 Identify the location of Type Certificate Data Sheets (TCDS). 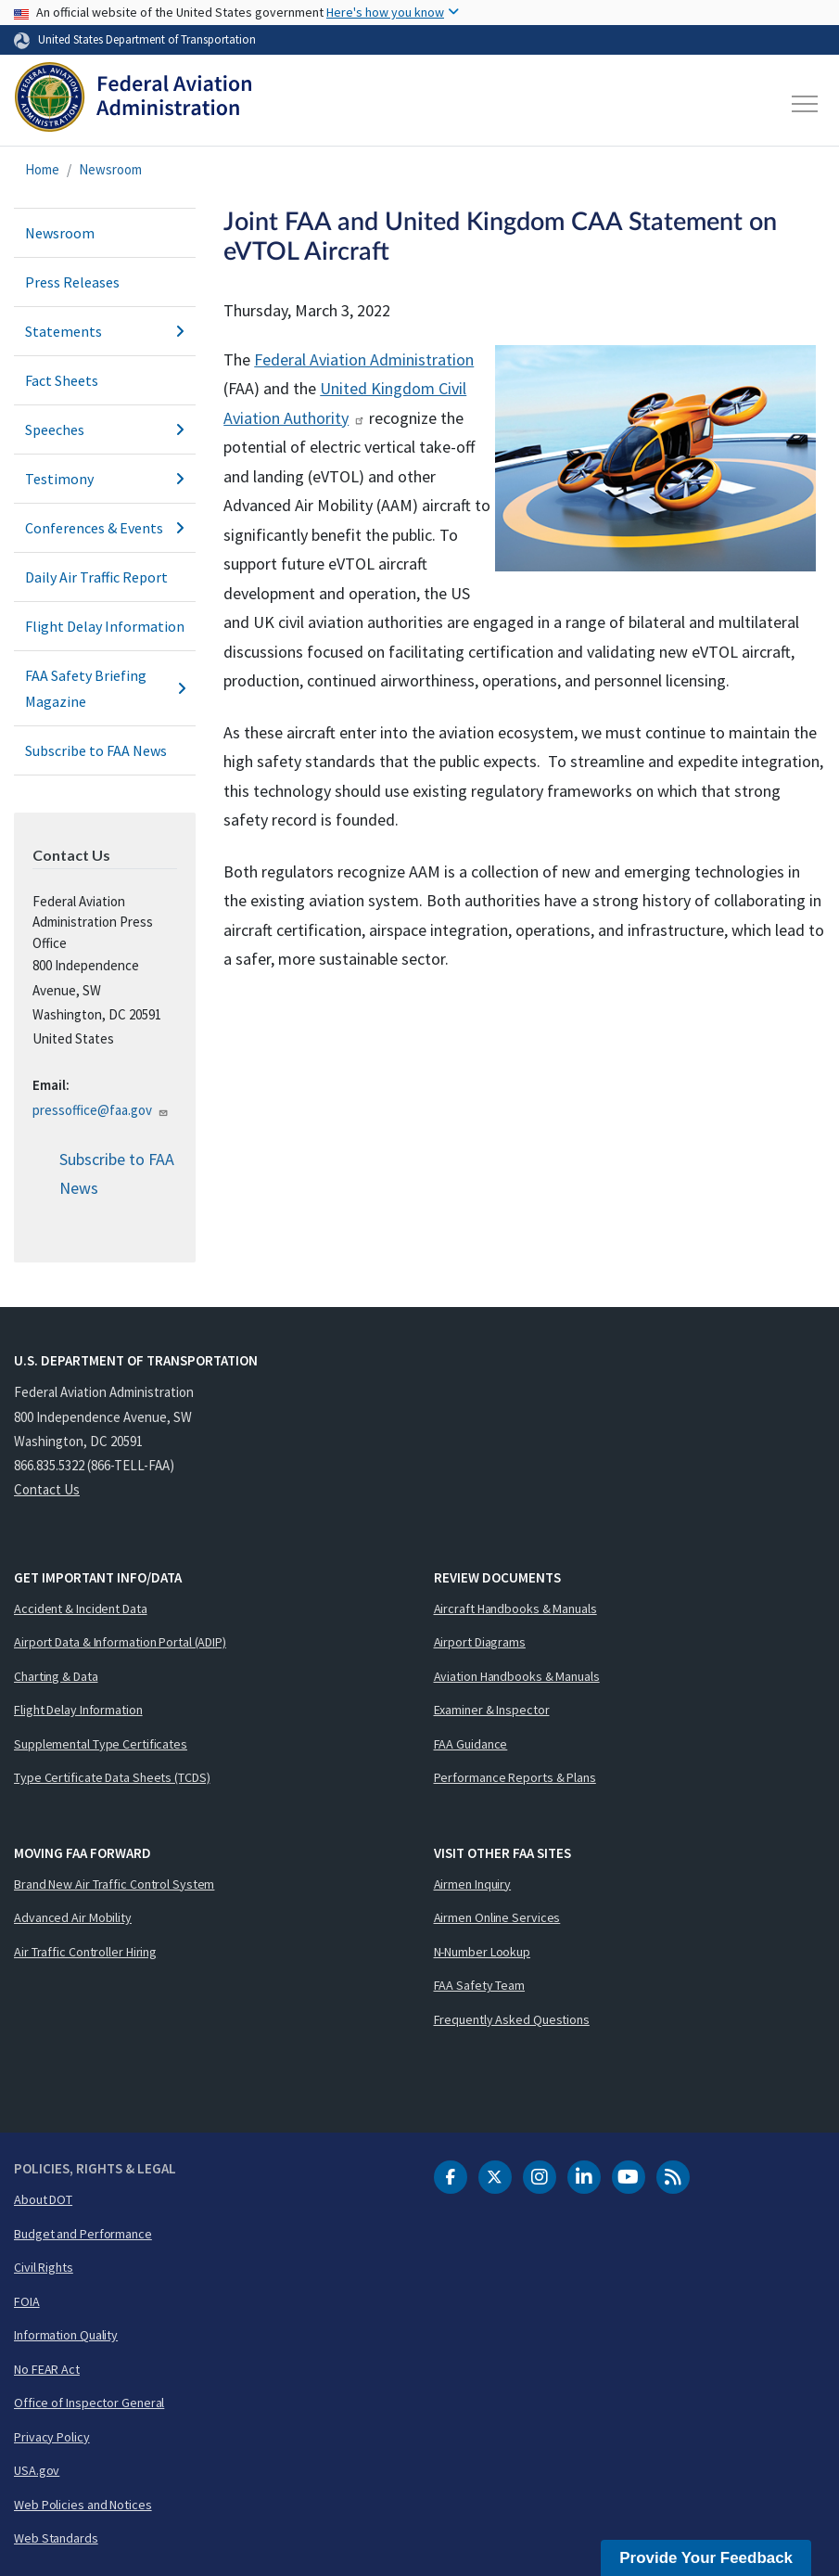
(112, 1777).